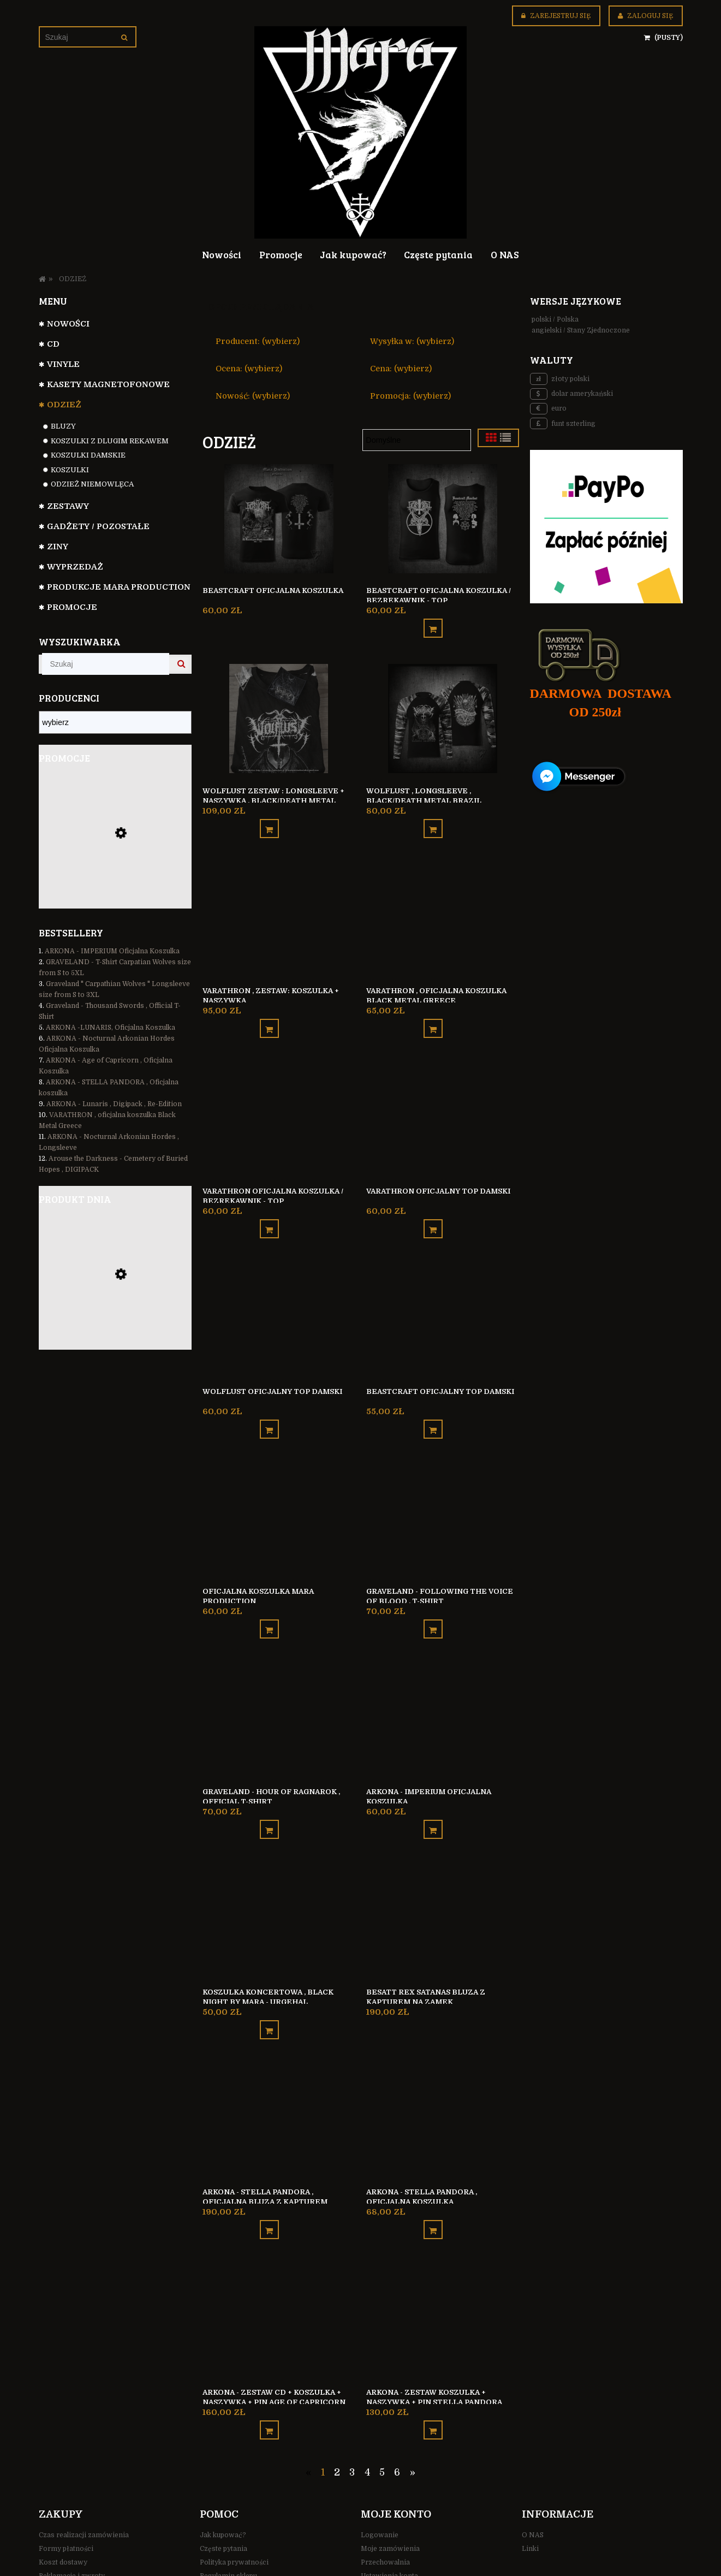  Describe the element at coordinates (278, 2271) in the screenshot. I see `[Przejdź do produktu ARKONA - zestaw CD + KOSZULKA + NASZYWKA + PIN Age Of Capricorn]` at that location.